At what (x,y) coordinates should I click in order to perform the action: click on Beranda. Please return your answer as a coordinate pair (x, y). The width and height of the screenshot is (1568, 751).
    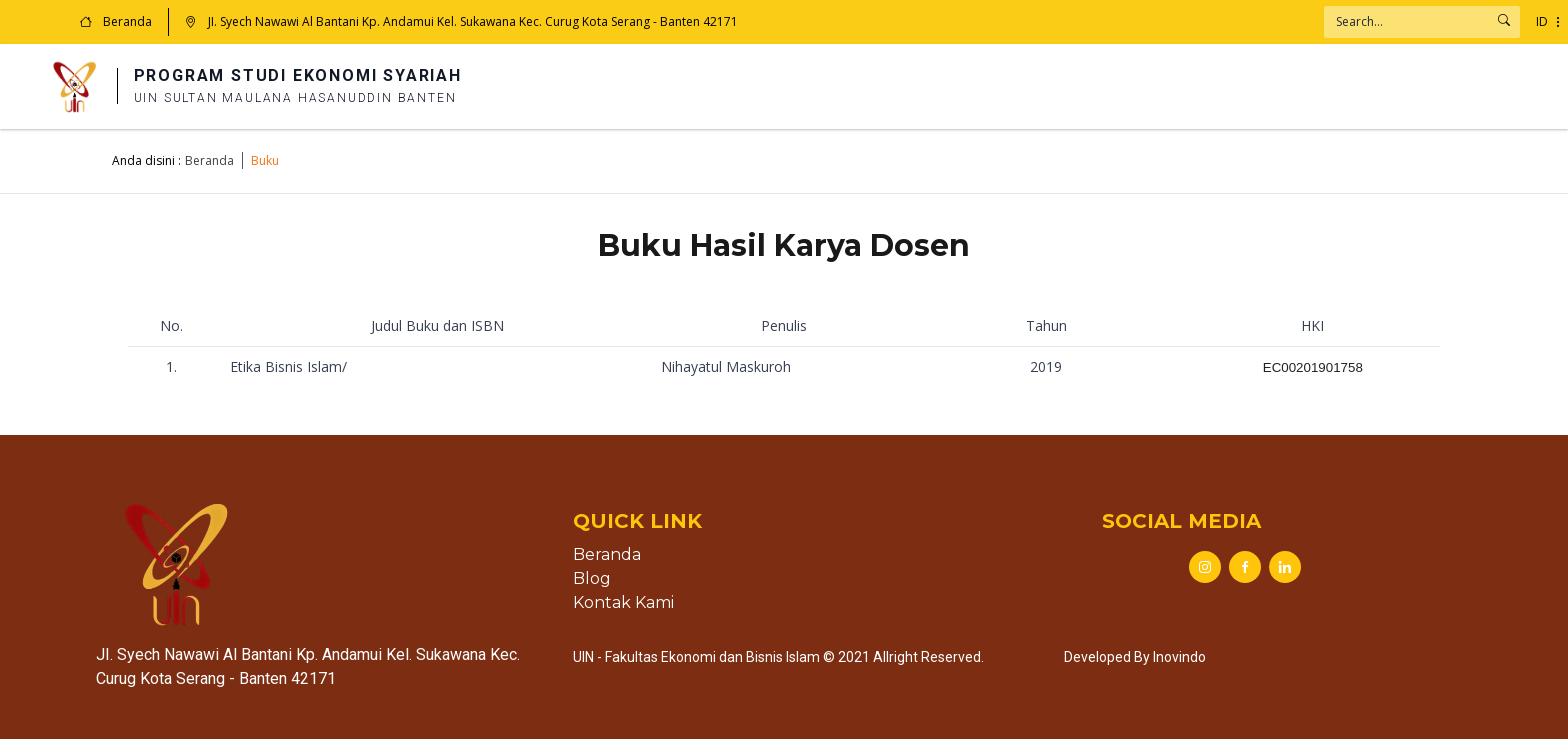
    Looking at the image, I should click on (116, 21).